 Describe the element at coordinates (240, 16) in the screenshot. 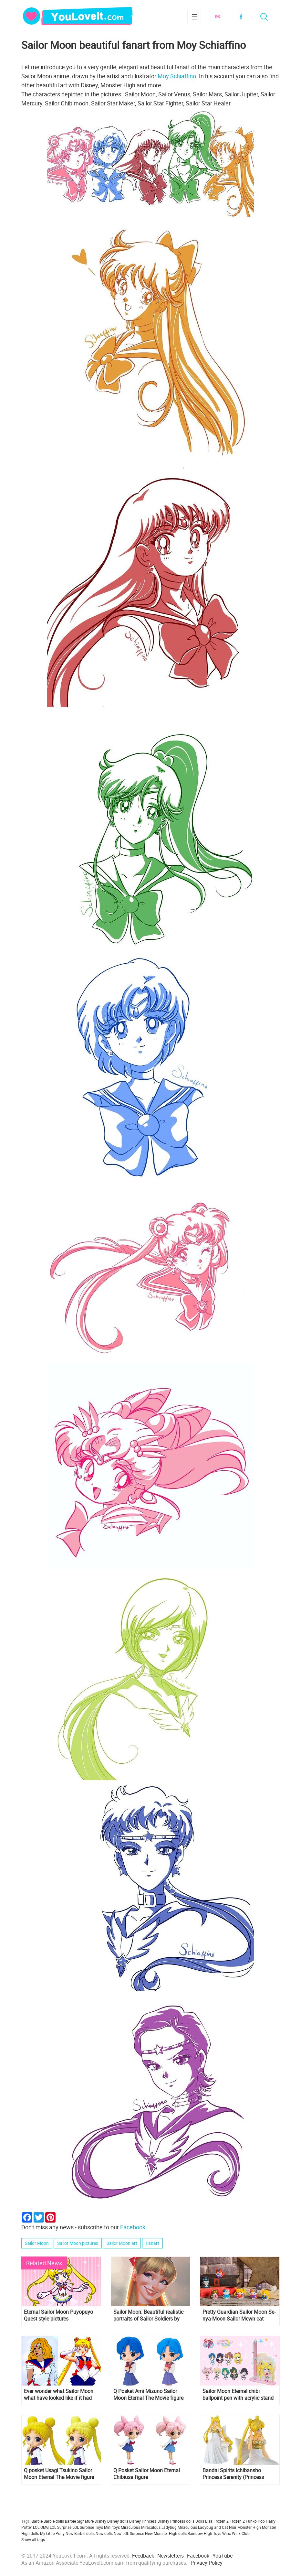

I see `Facebook` at that location.